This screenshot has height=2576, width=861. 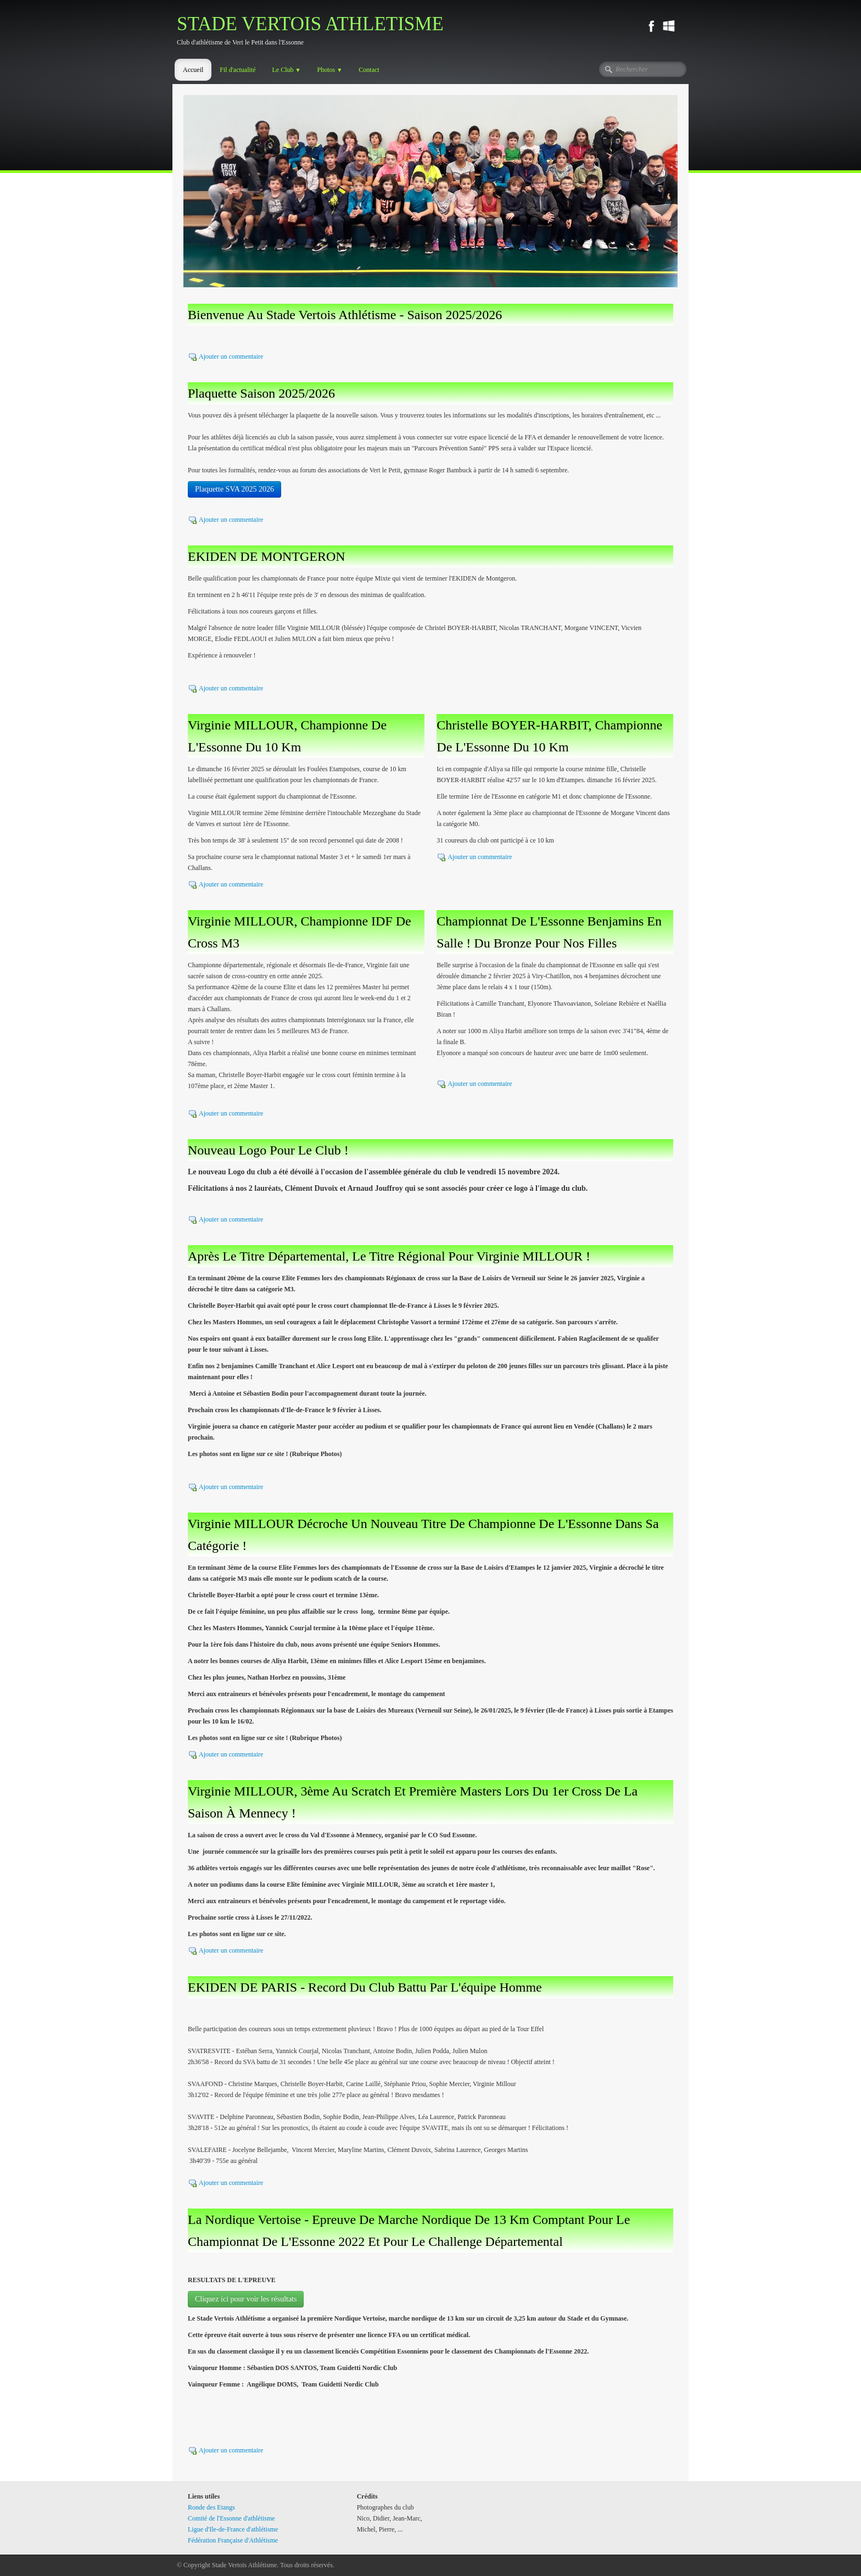 I want to click on Comité de l'Essonne d'athlétisme, so click(x=231, y=2518).